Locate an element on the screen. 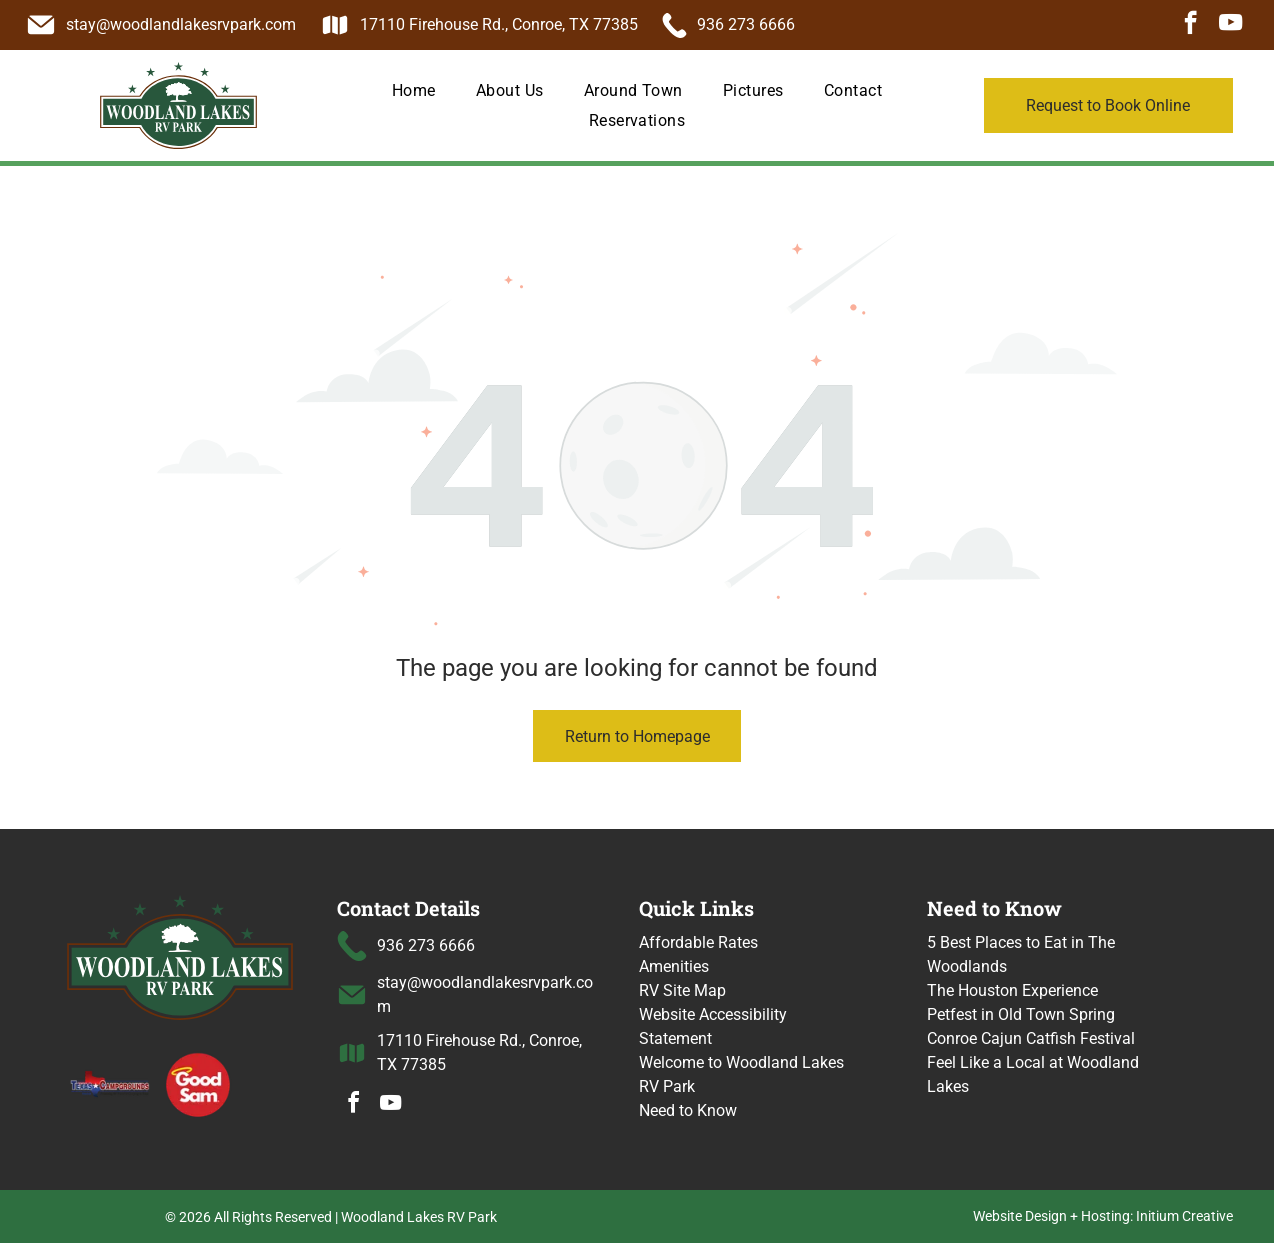 The height and width of the screenshot is (1246, 1274). [menuitem] is located at coordinates (414, 90).